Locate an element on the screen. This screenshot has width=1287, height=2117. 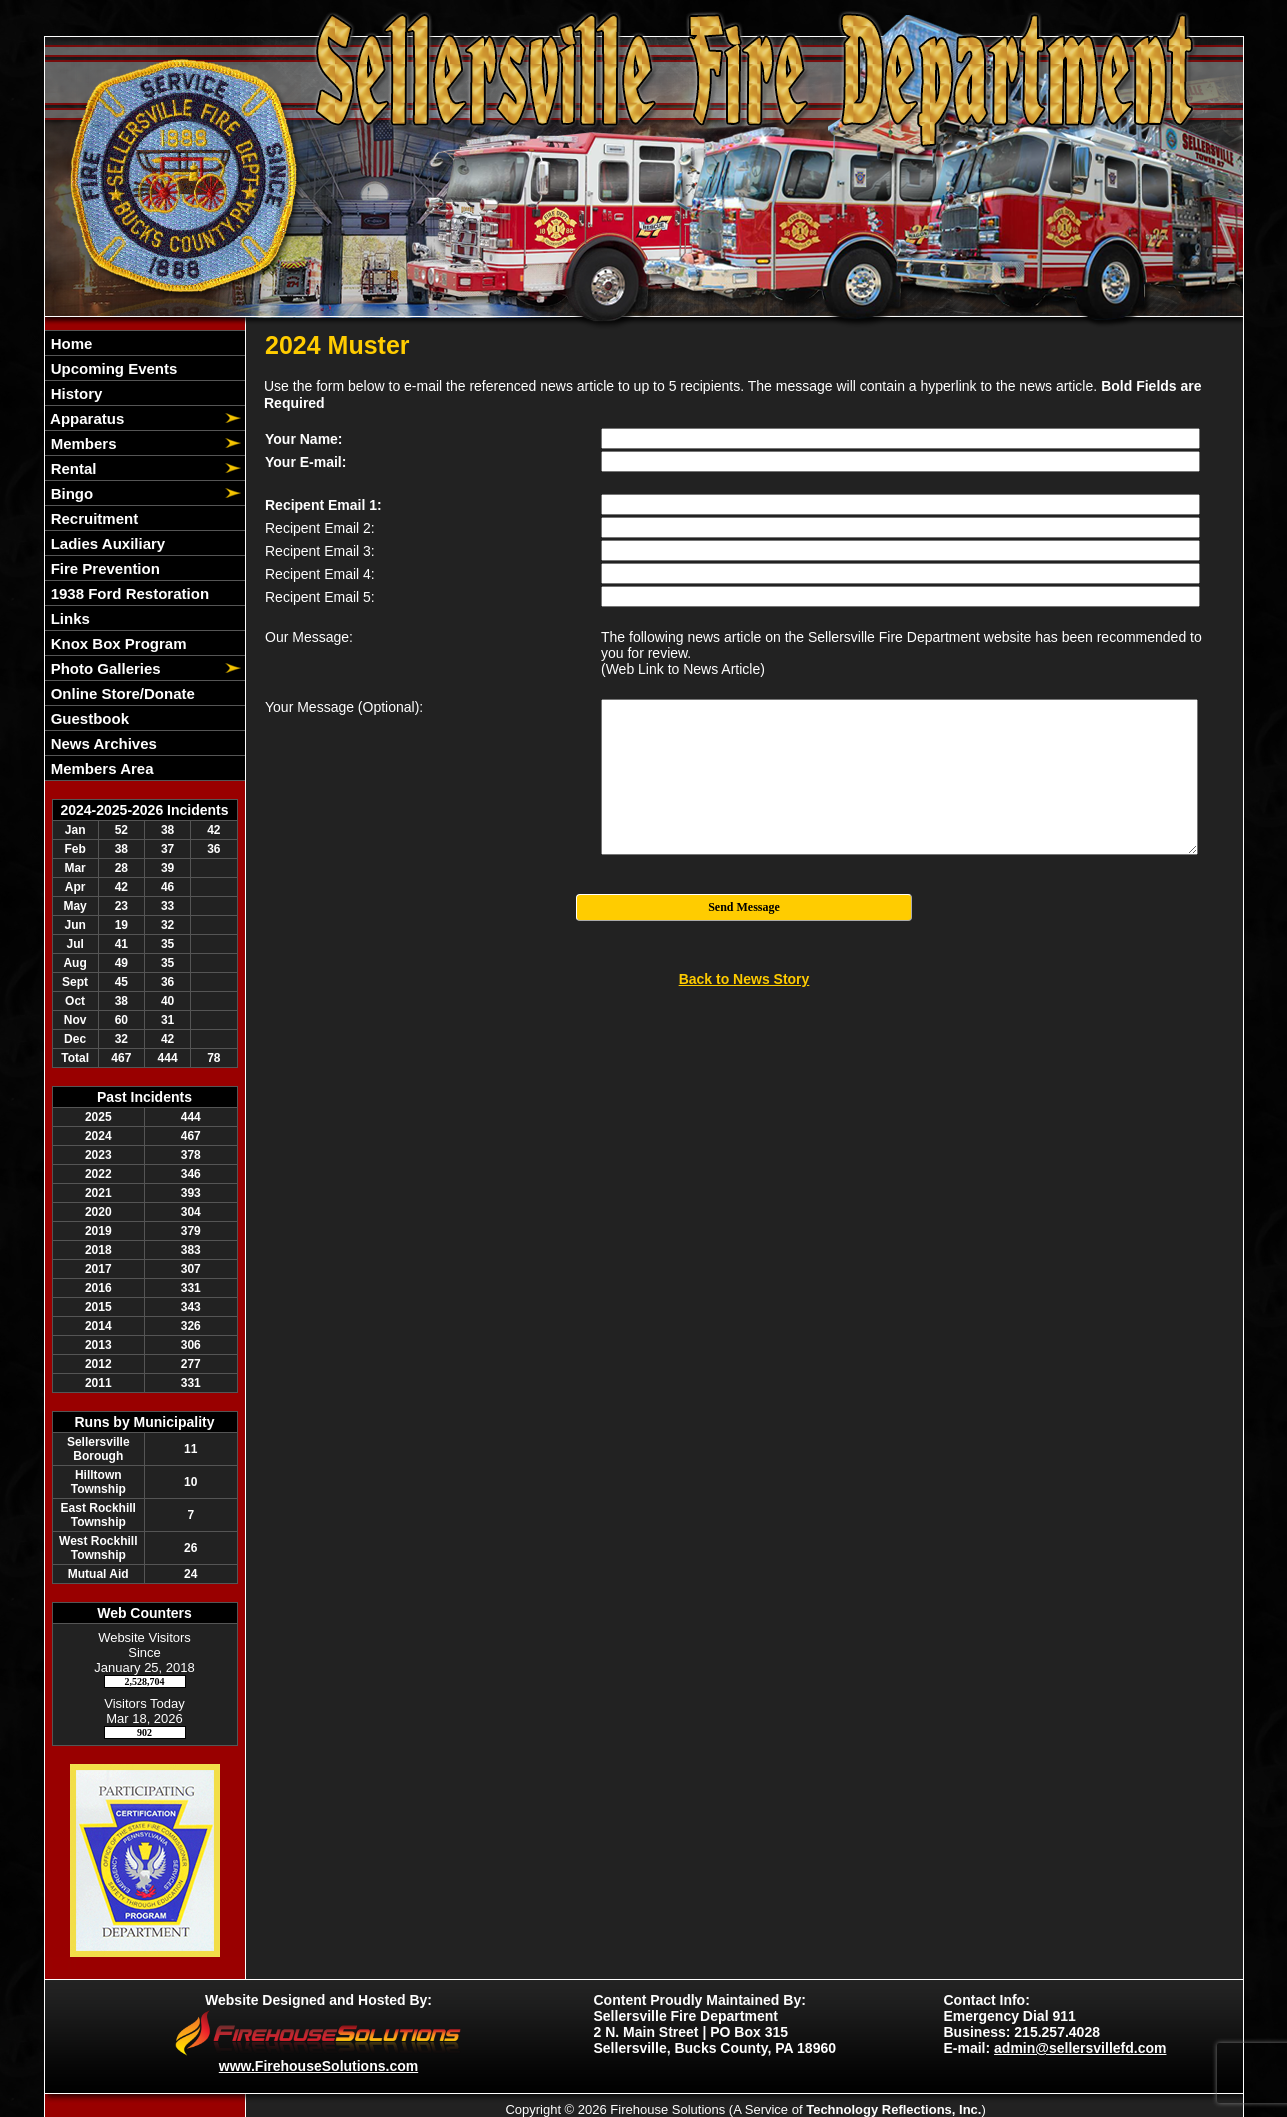
Ladies Auxiliary is located at coordinates (106, 543).